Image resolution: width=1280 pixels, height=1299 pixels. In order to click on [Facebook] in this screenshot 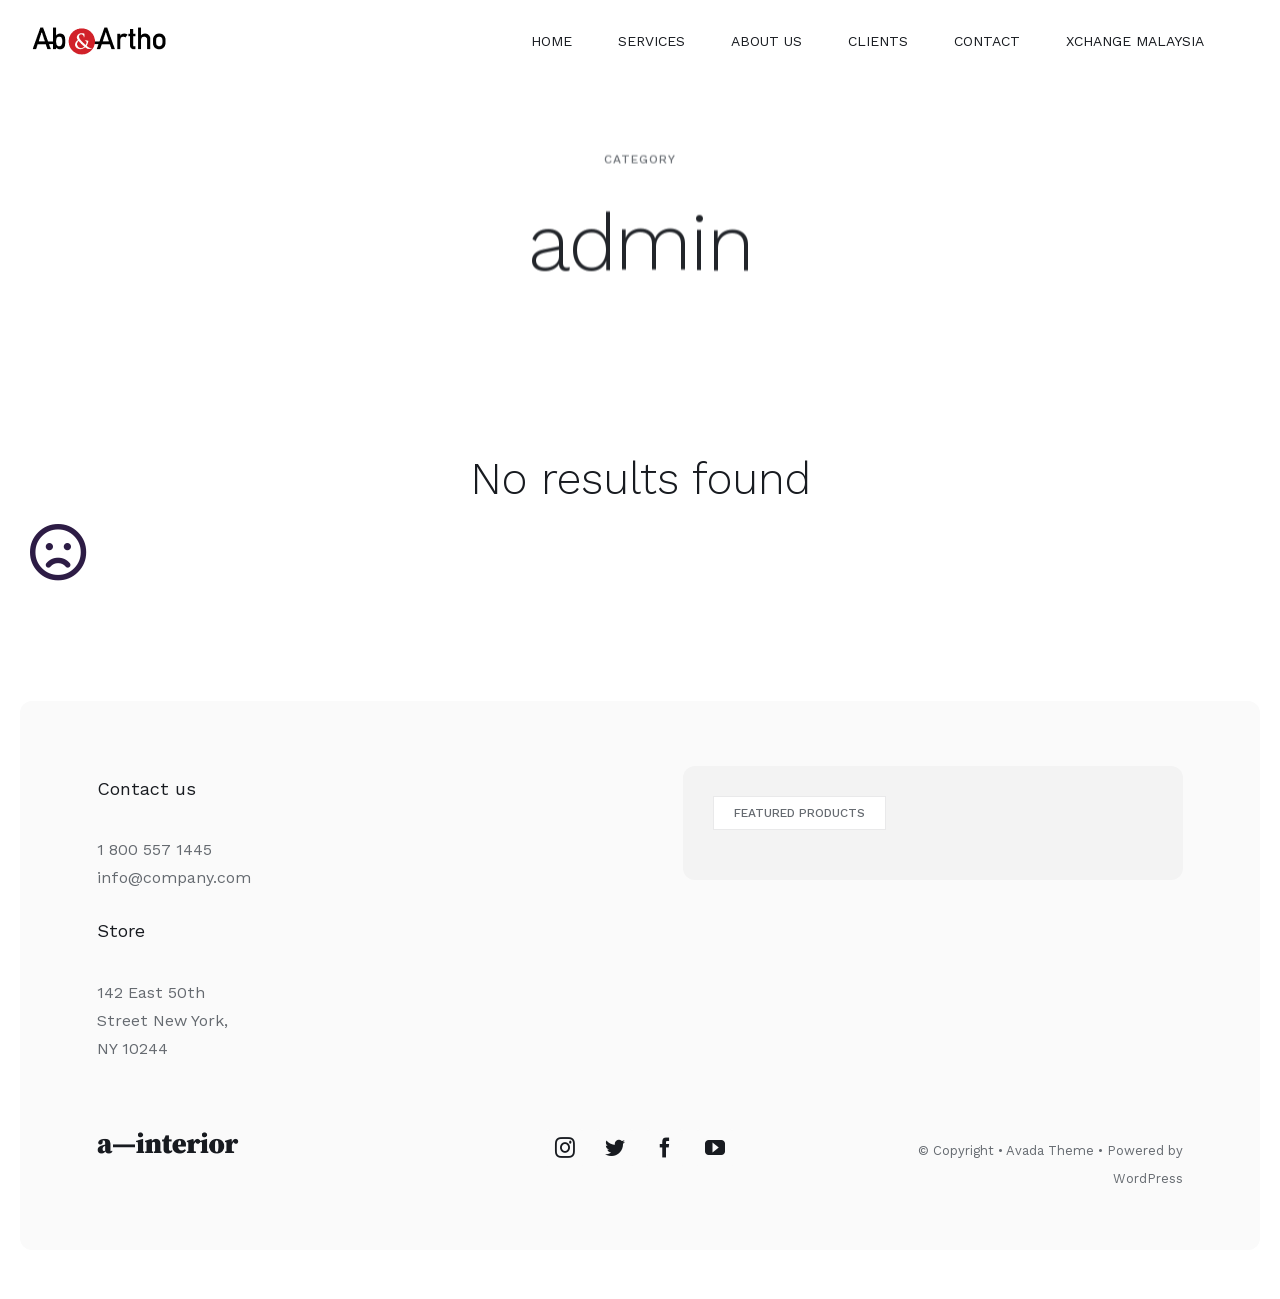, I will do `click(665, 1148)`.